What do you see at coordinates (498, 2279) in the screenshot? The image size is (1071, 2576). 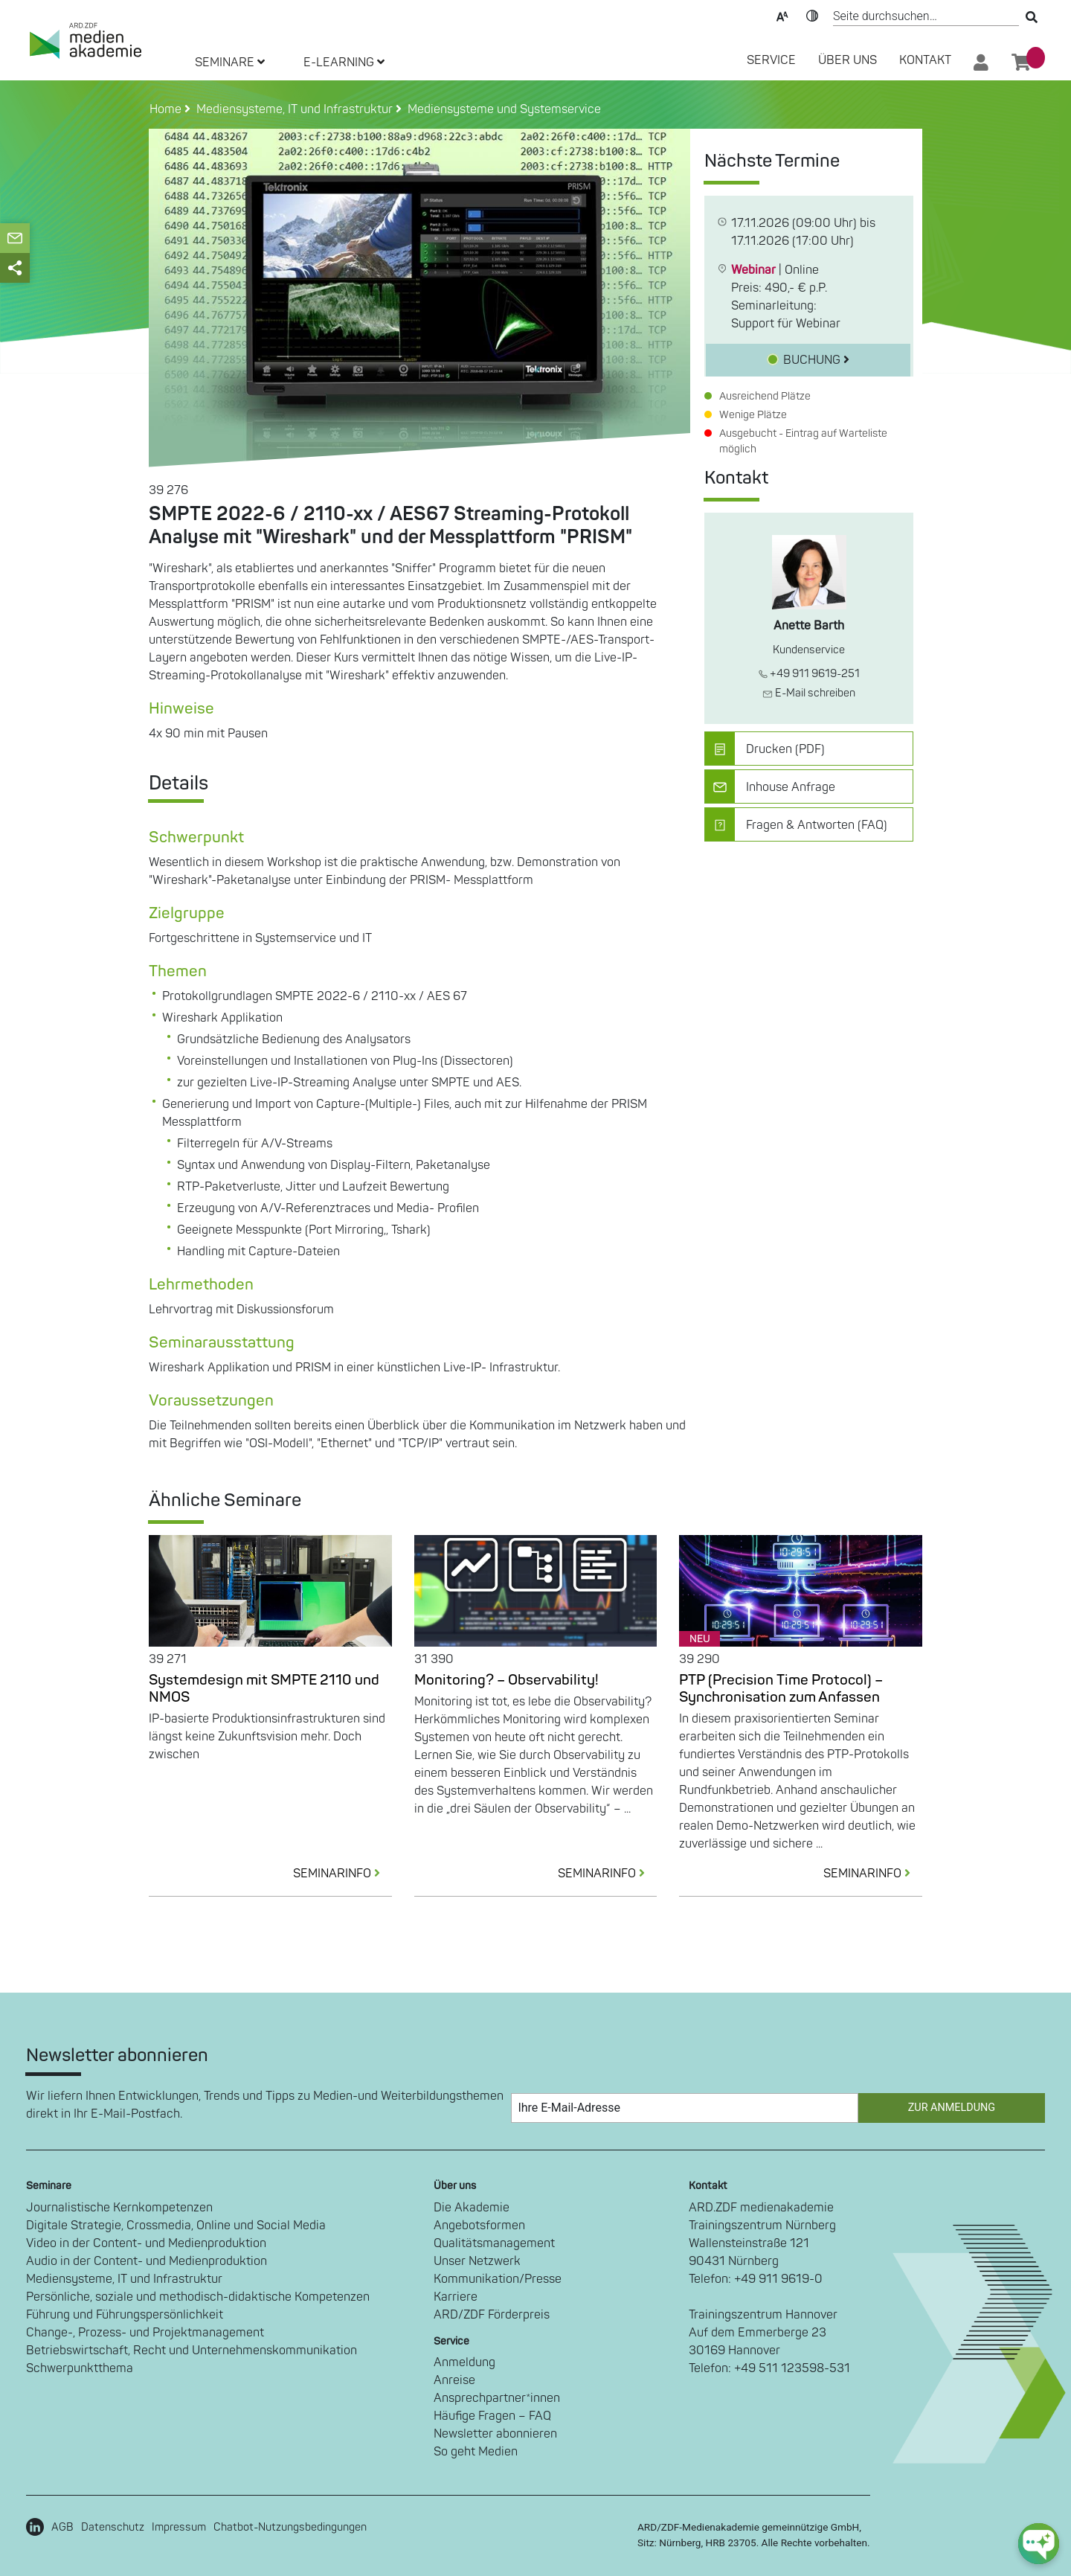 I see `Kommunikation/Presse` at bounding box center [498, 2279].